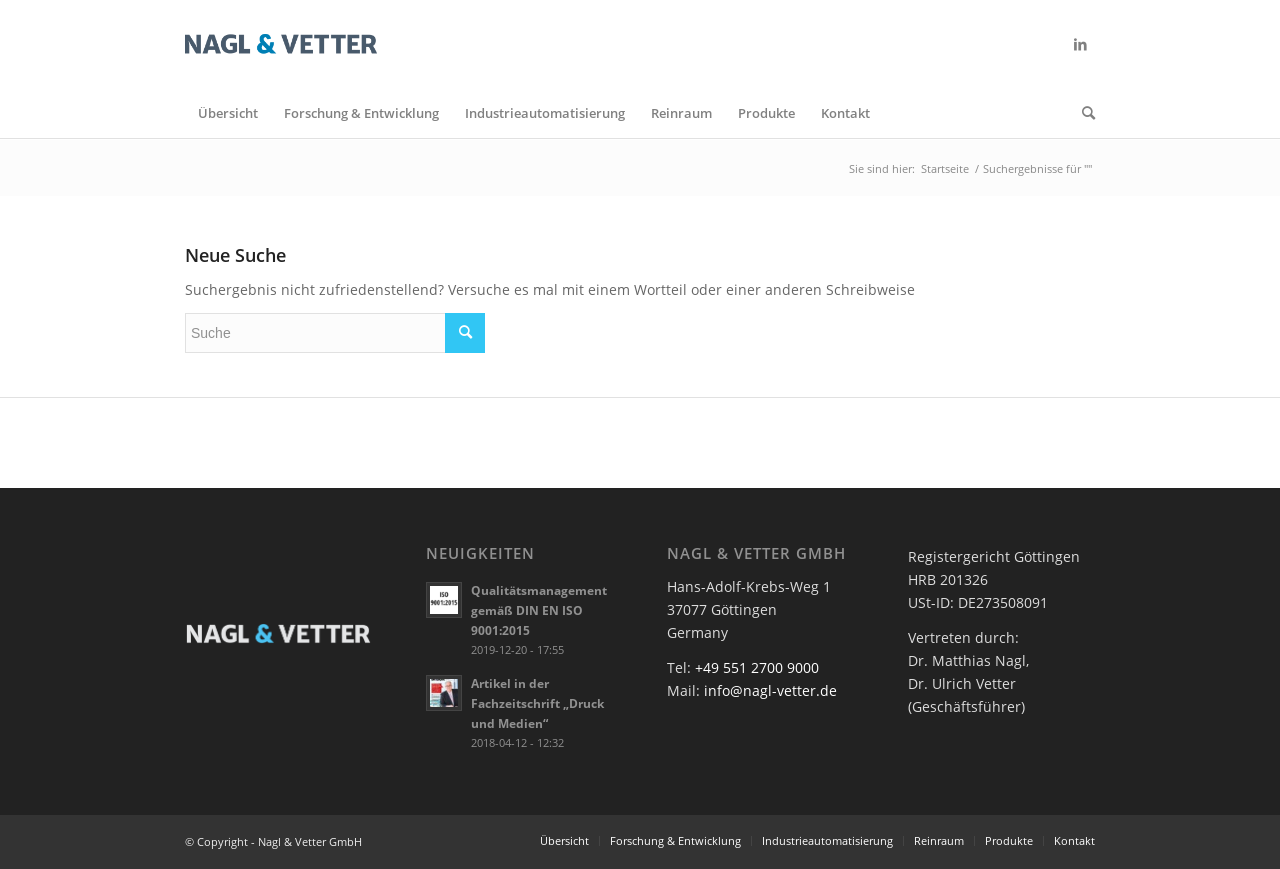 The image size is (1280, 869). I want to click on [Link zu LinkedIn], so click(1080, 44).